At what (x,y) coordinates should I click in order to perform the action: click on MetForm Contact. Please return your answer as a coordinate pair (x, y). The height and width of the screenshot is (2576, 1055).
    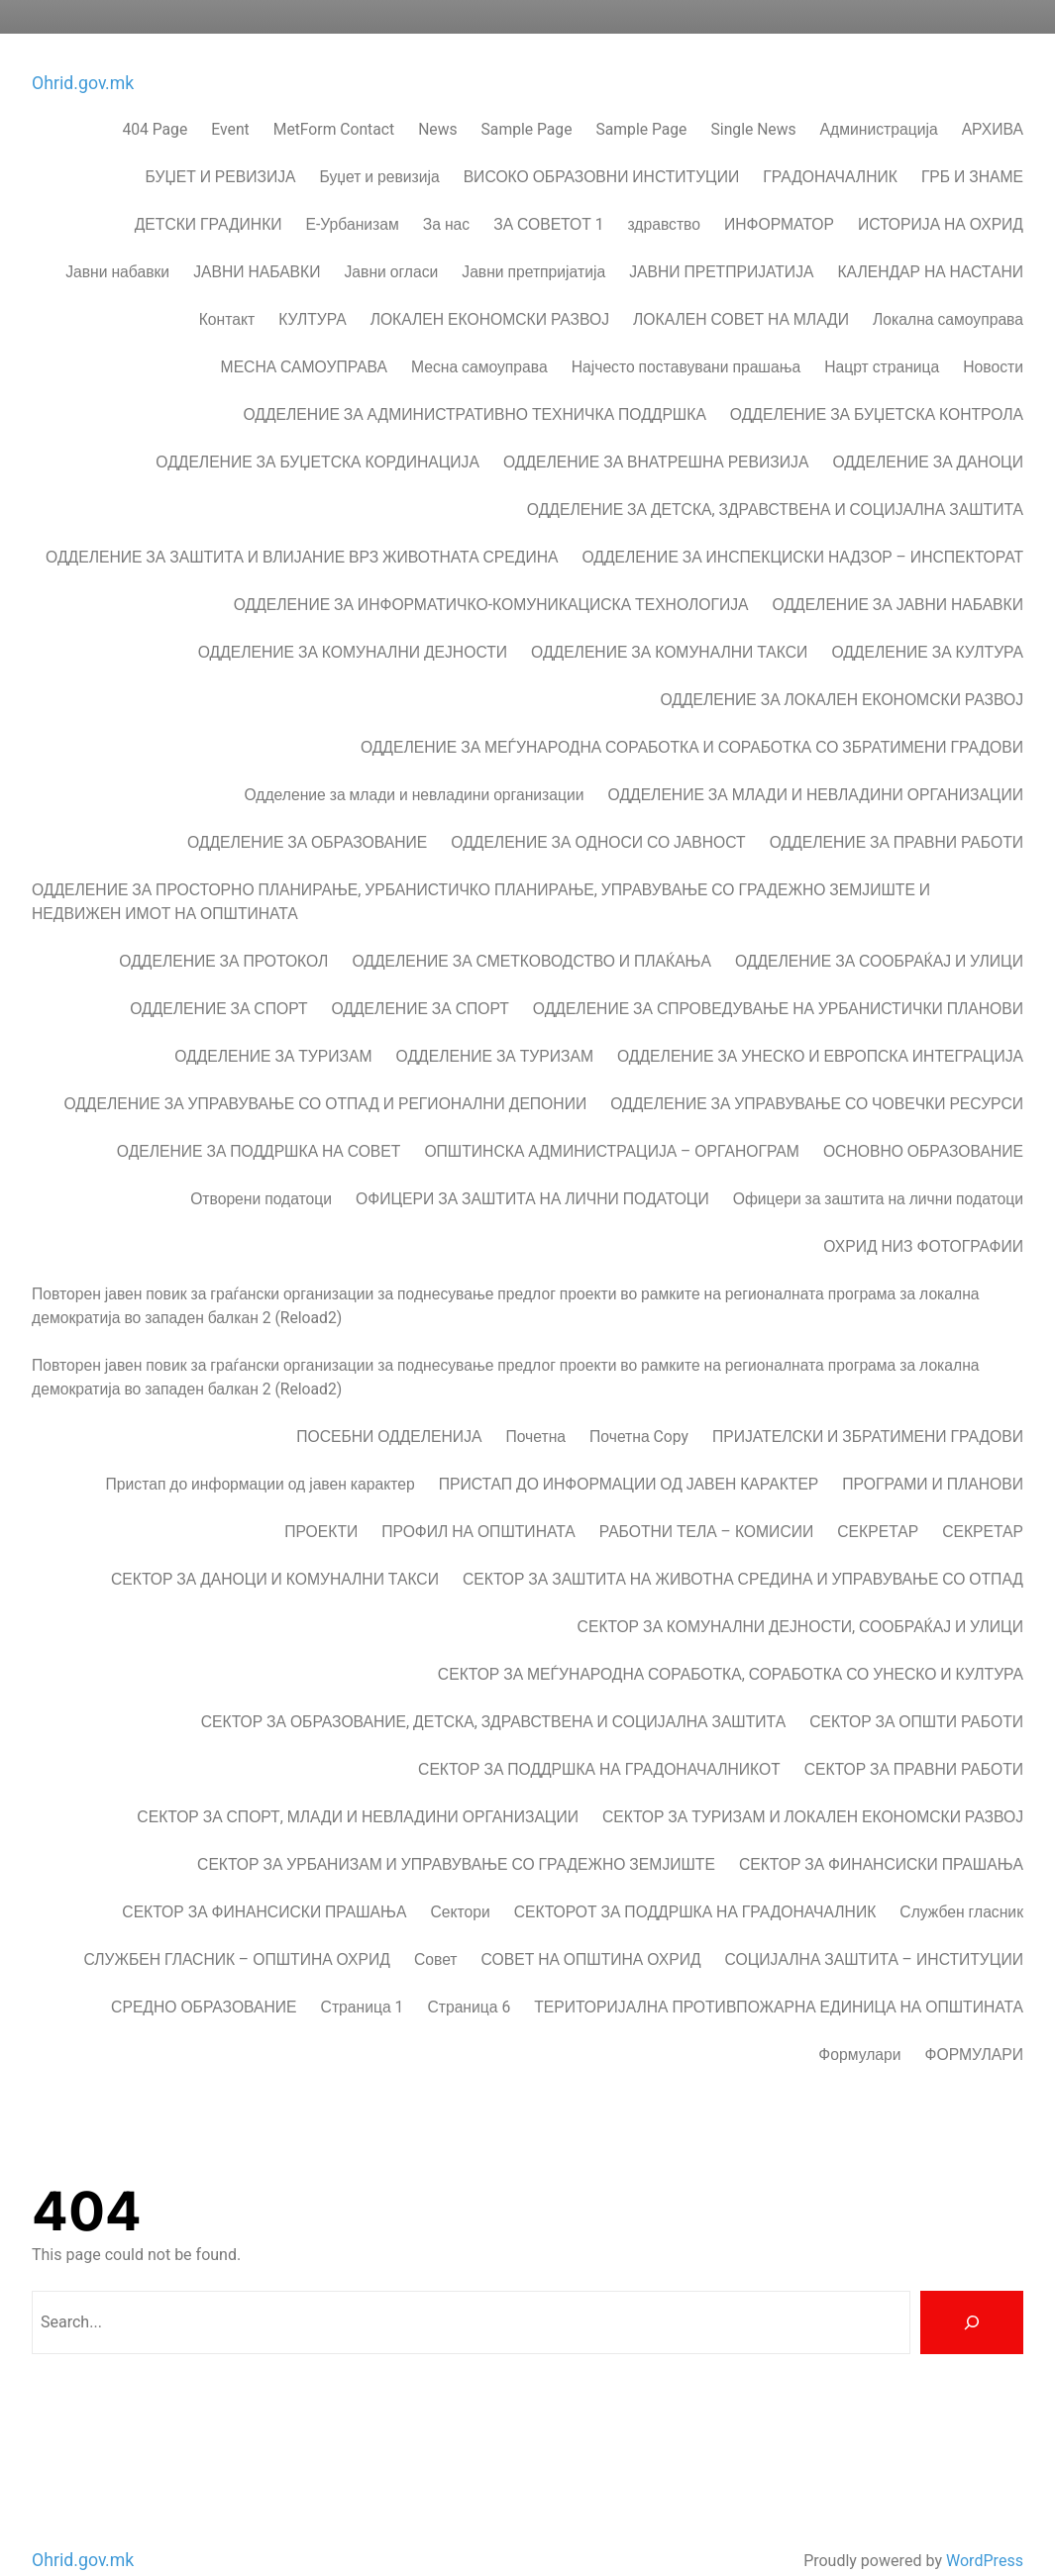
    Looking at the image, I should click on (333, 96).